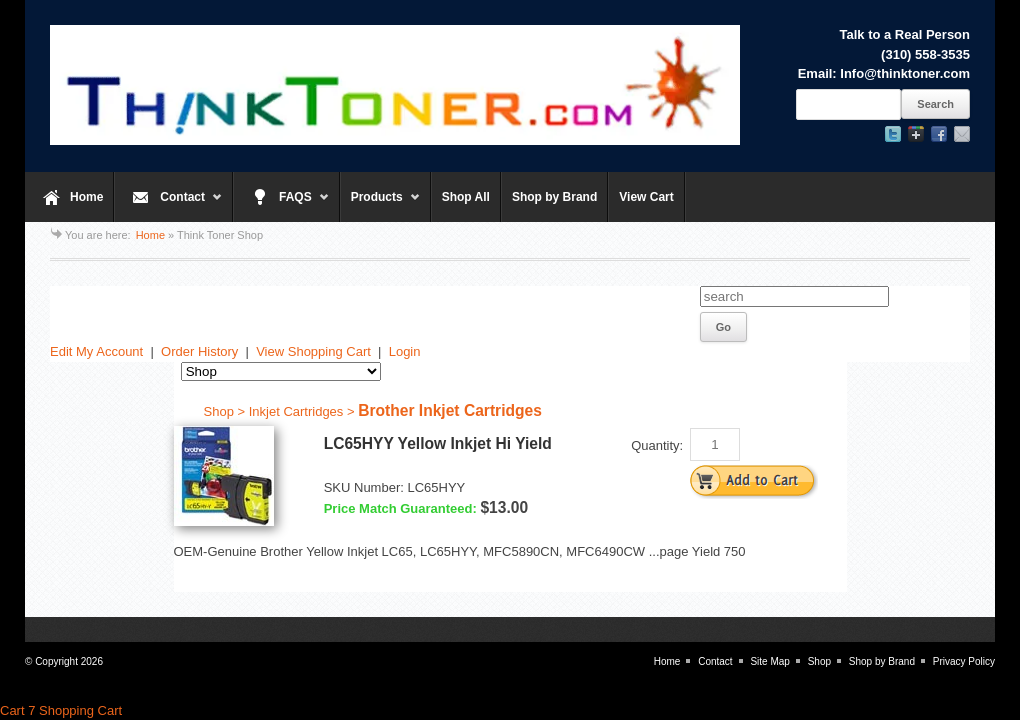 Image resolution: width=1020 pixels, height=720 pixels. What do you see at coordinates (964, 661) in the screenshot?
I see `Privacy Policy` at bounding box center [964, 661].